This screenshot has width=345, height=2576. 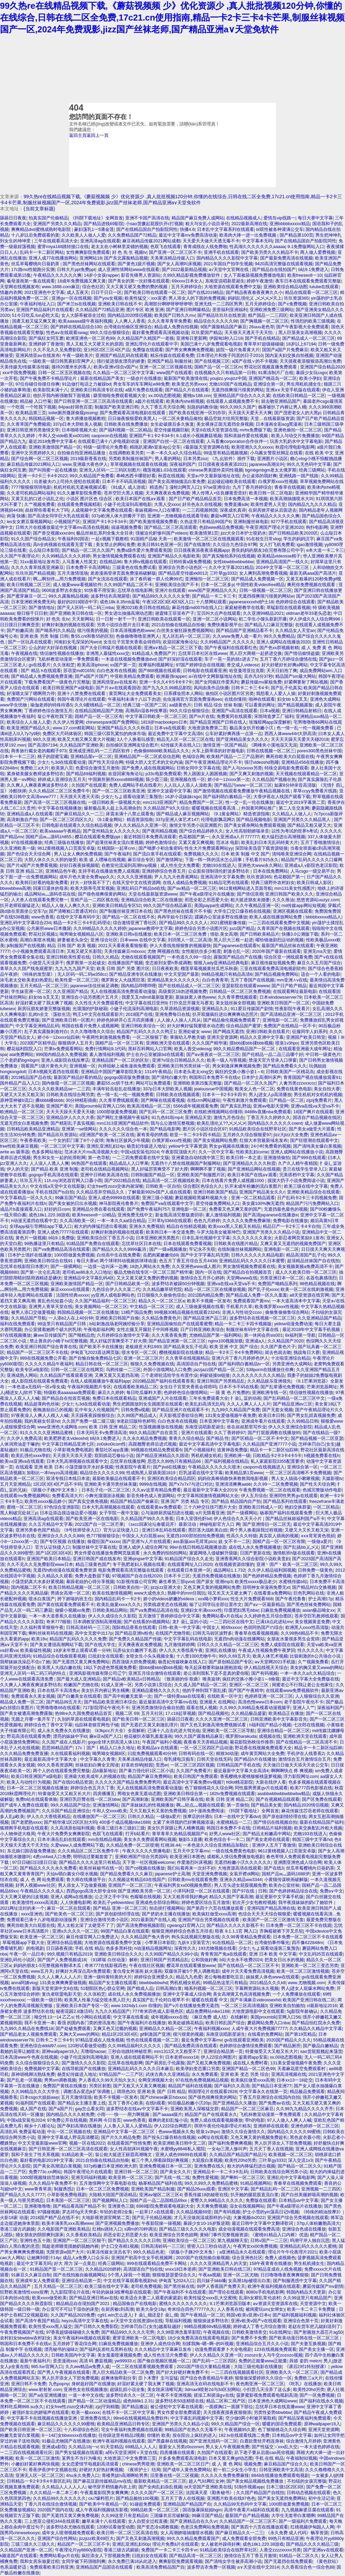 What do you see at coordinates (242, 790) in the screenshot?
I see `国产激情视频在线观看免费播放午夜精品视频在线` at bounding box center [242, 790].